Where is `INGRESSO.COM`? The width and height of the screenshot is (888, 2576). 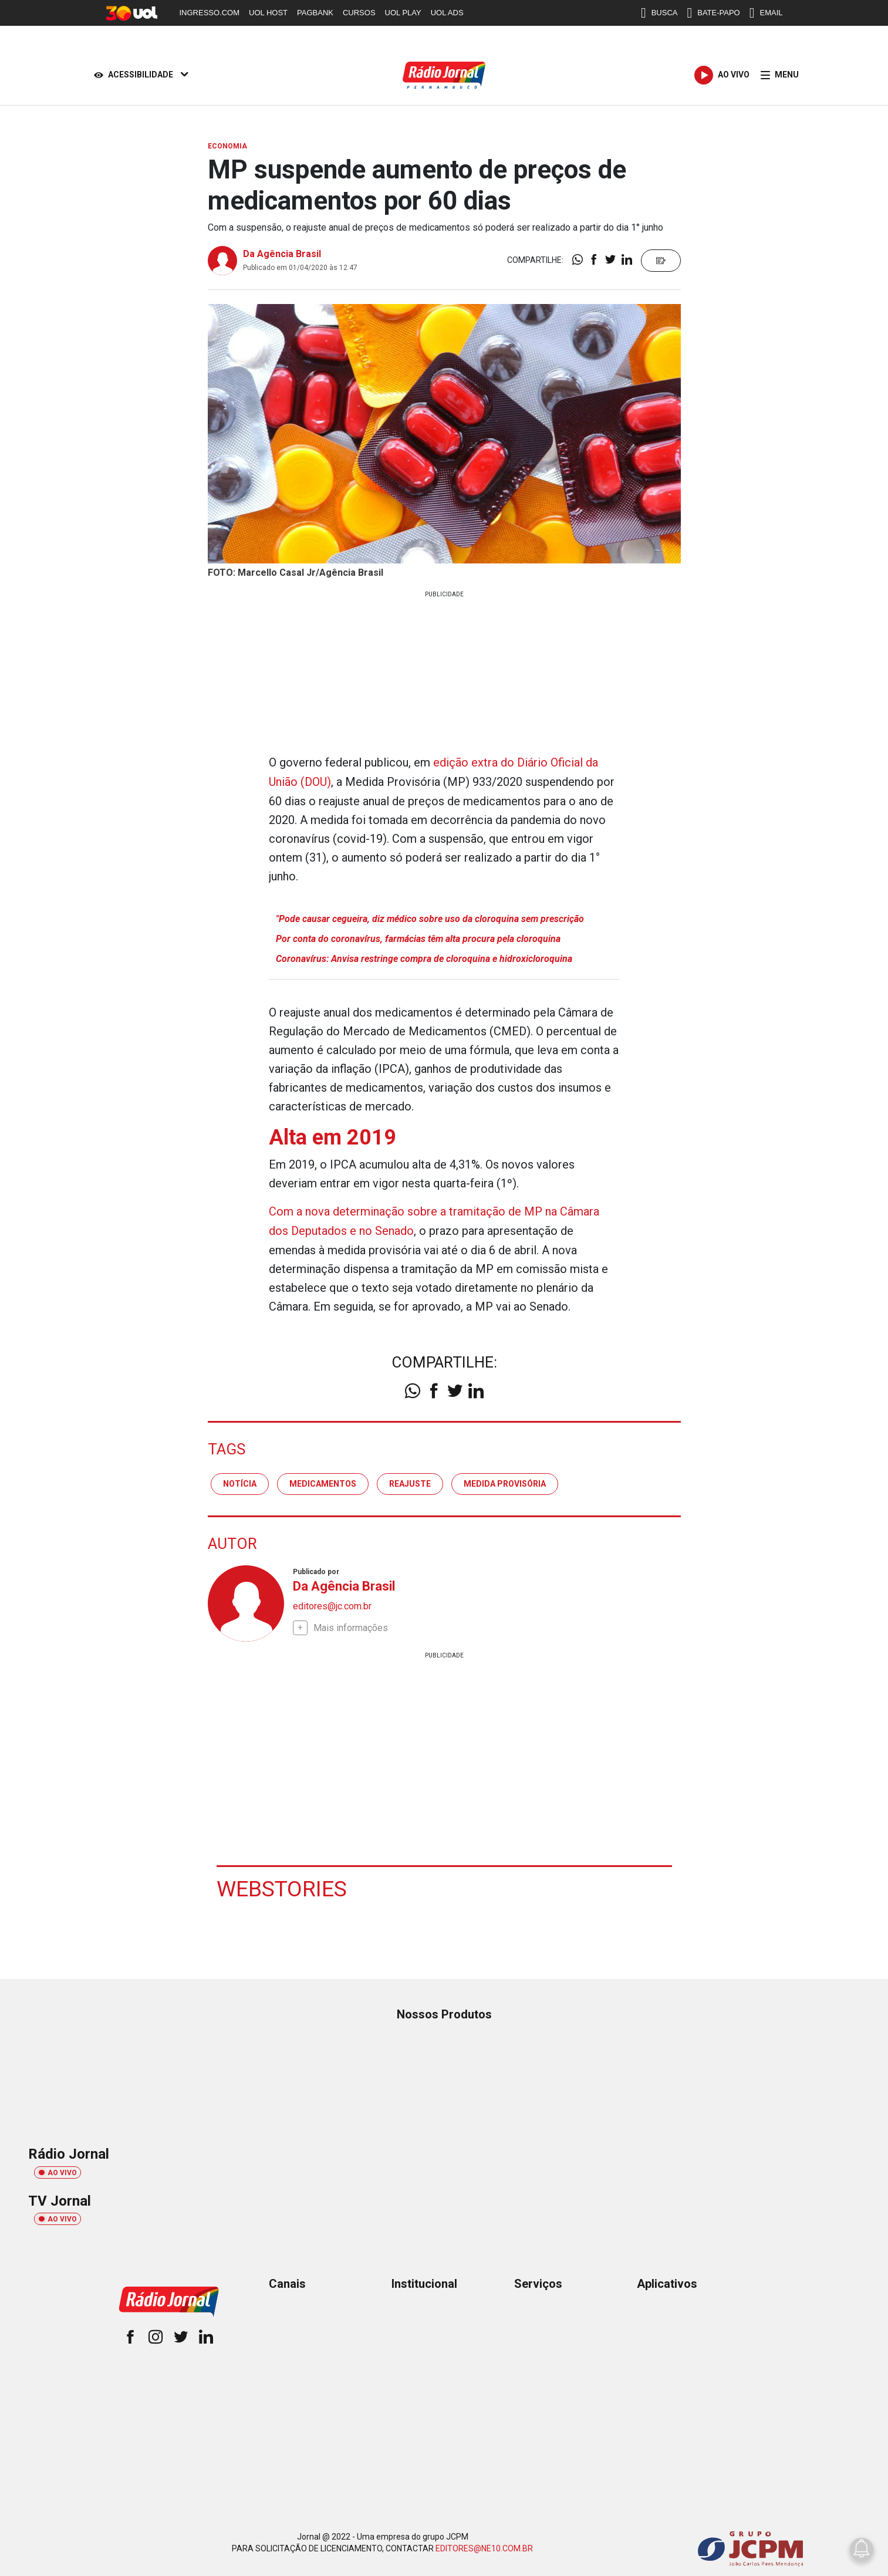 INGRESSO.COM is located at coordinates (210, 12).